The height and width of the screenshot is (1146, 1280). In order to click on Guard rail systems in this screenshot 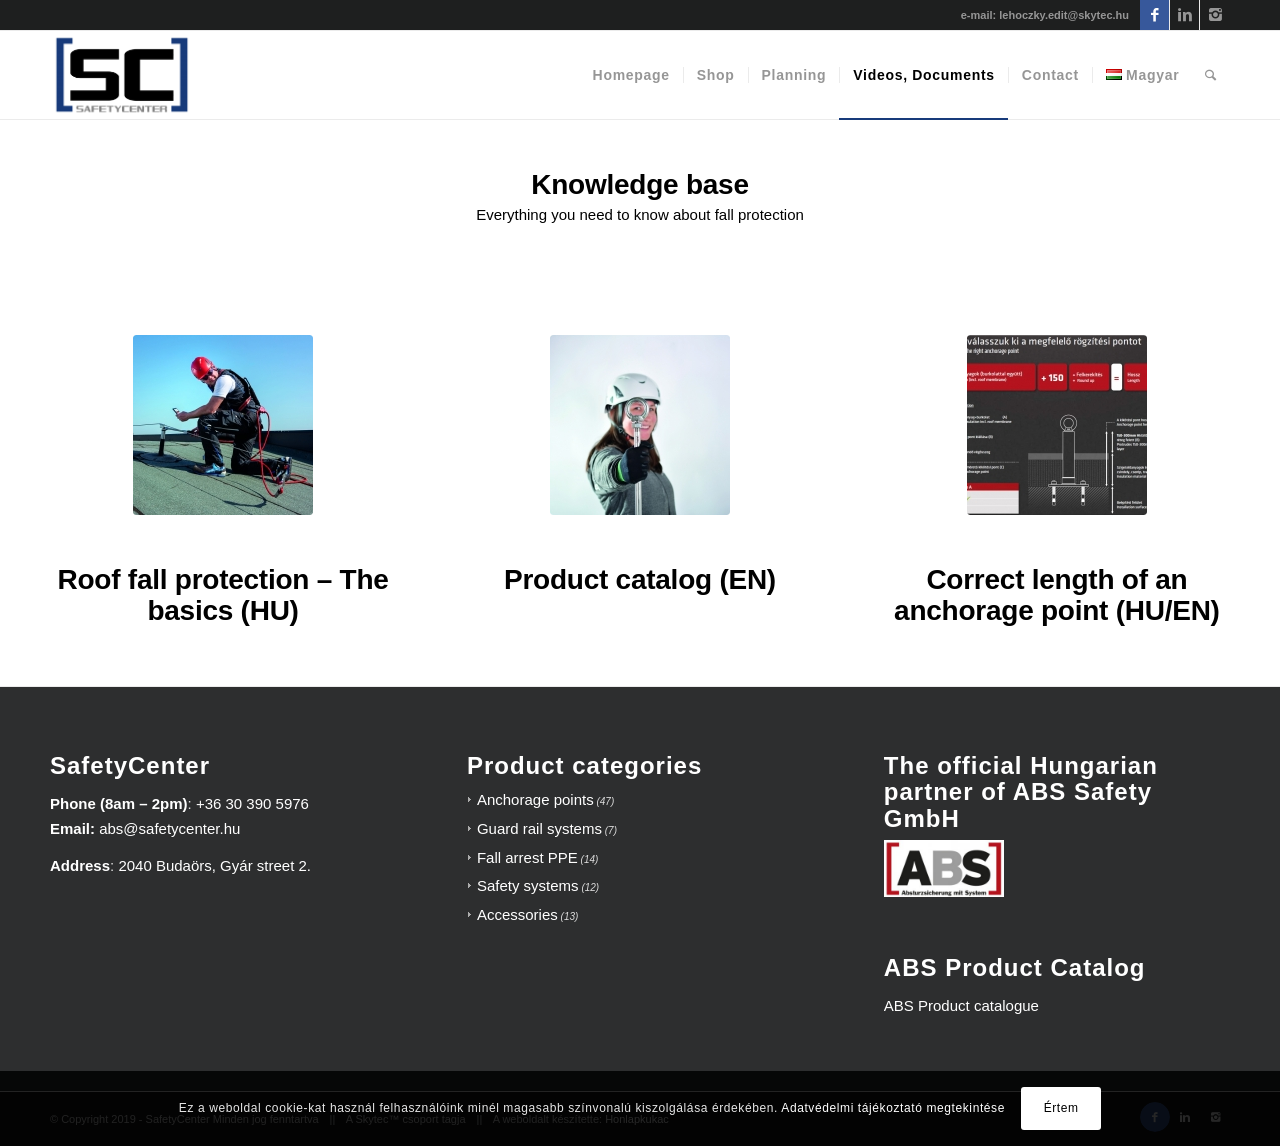, I will do `click(539, 828)`.